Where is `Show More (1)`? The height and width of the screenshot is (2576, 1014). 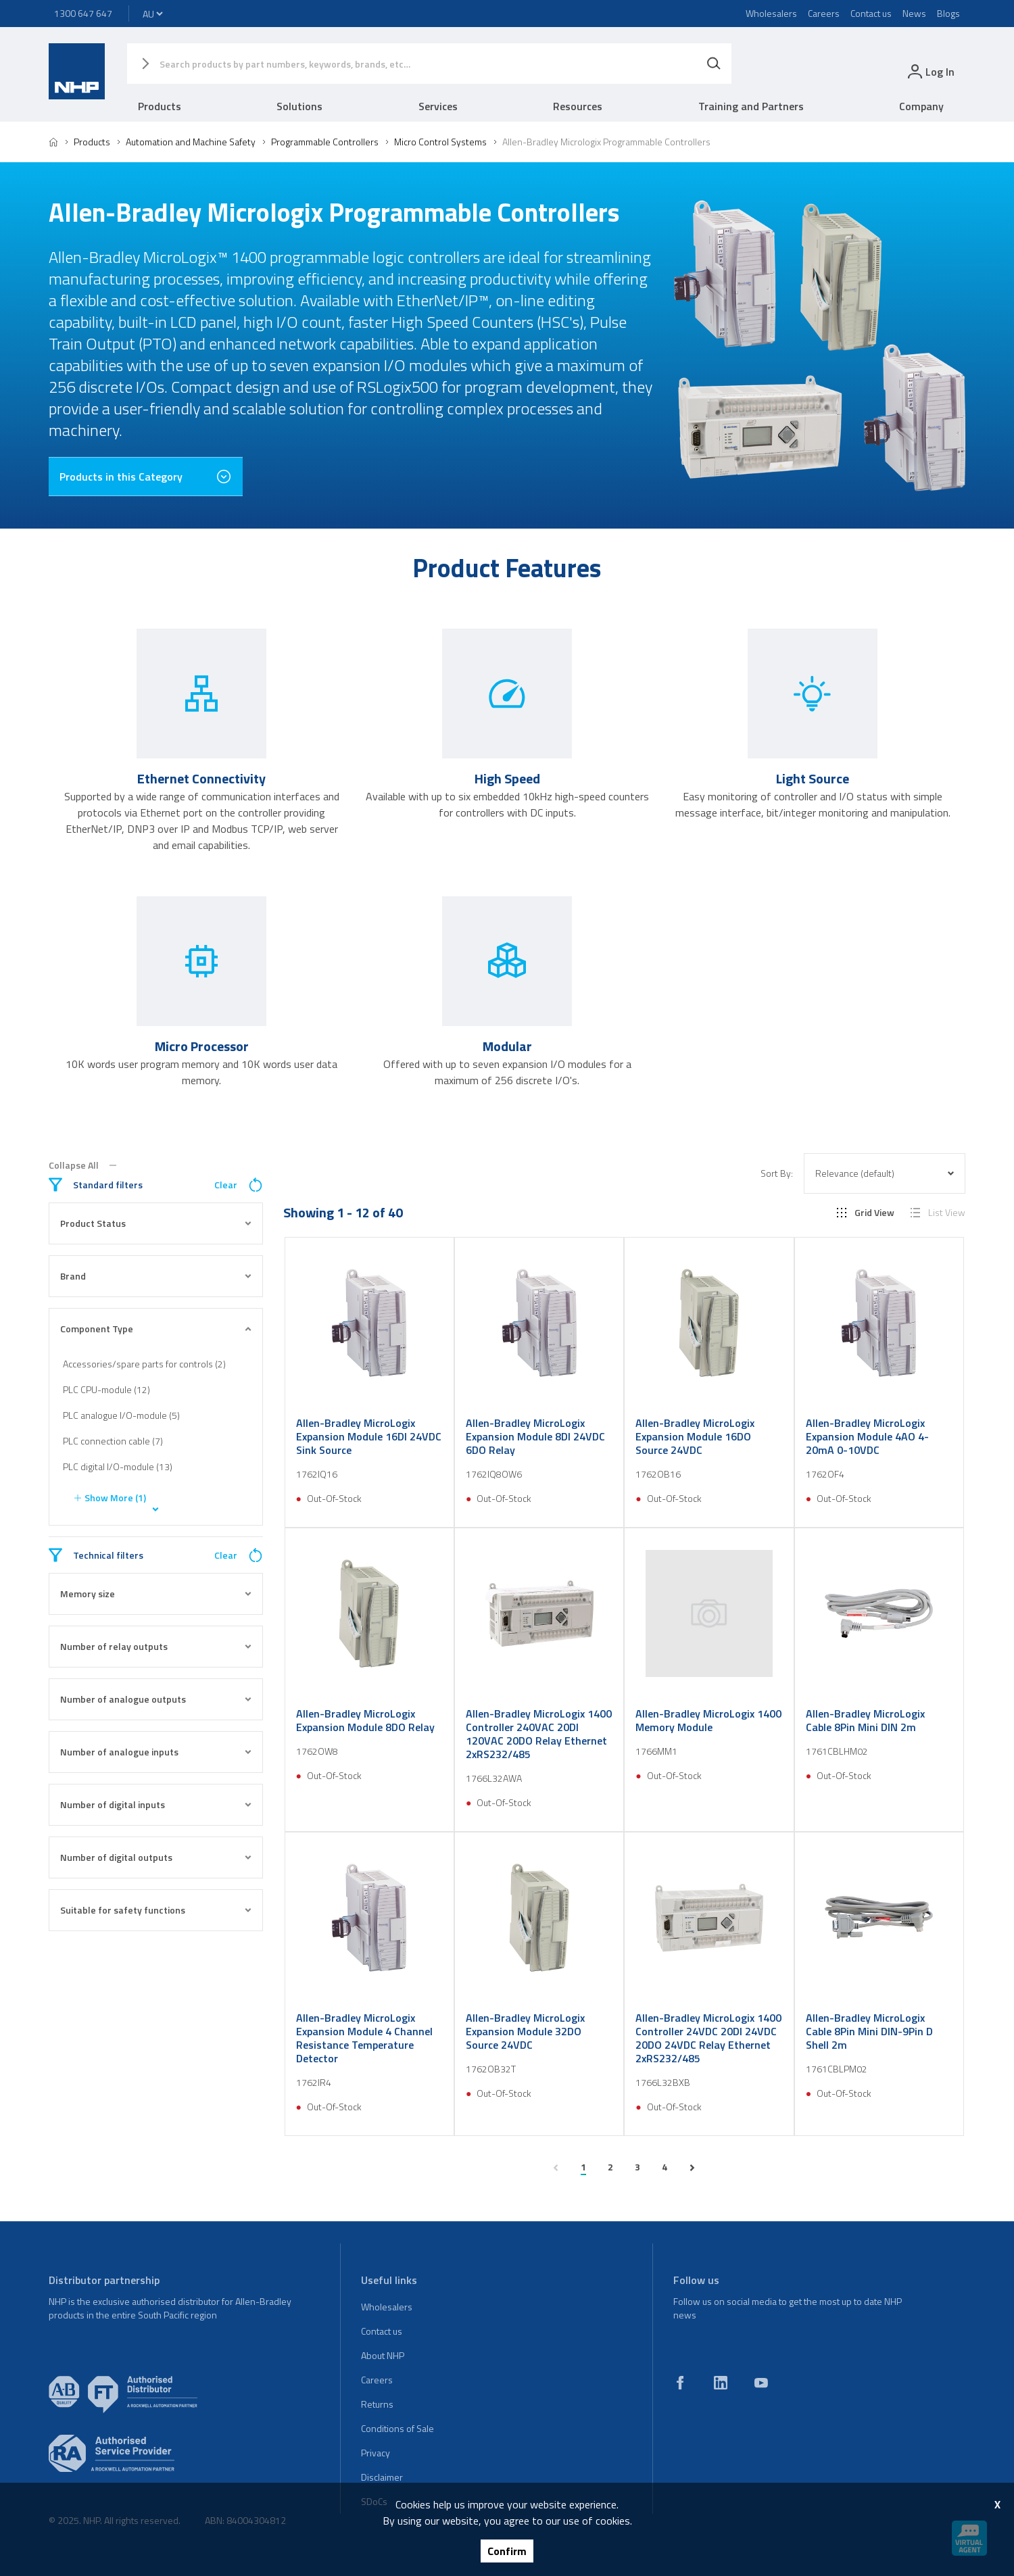
Show More (1) is located at coordinates (108, 1497).